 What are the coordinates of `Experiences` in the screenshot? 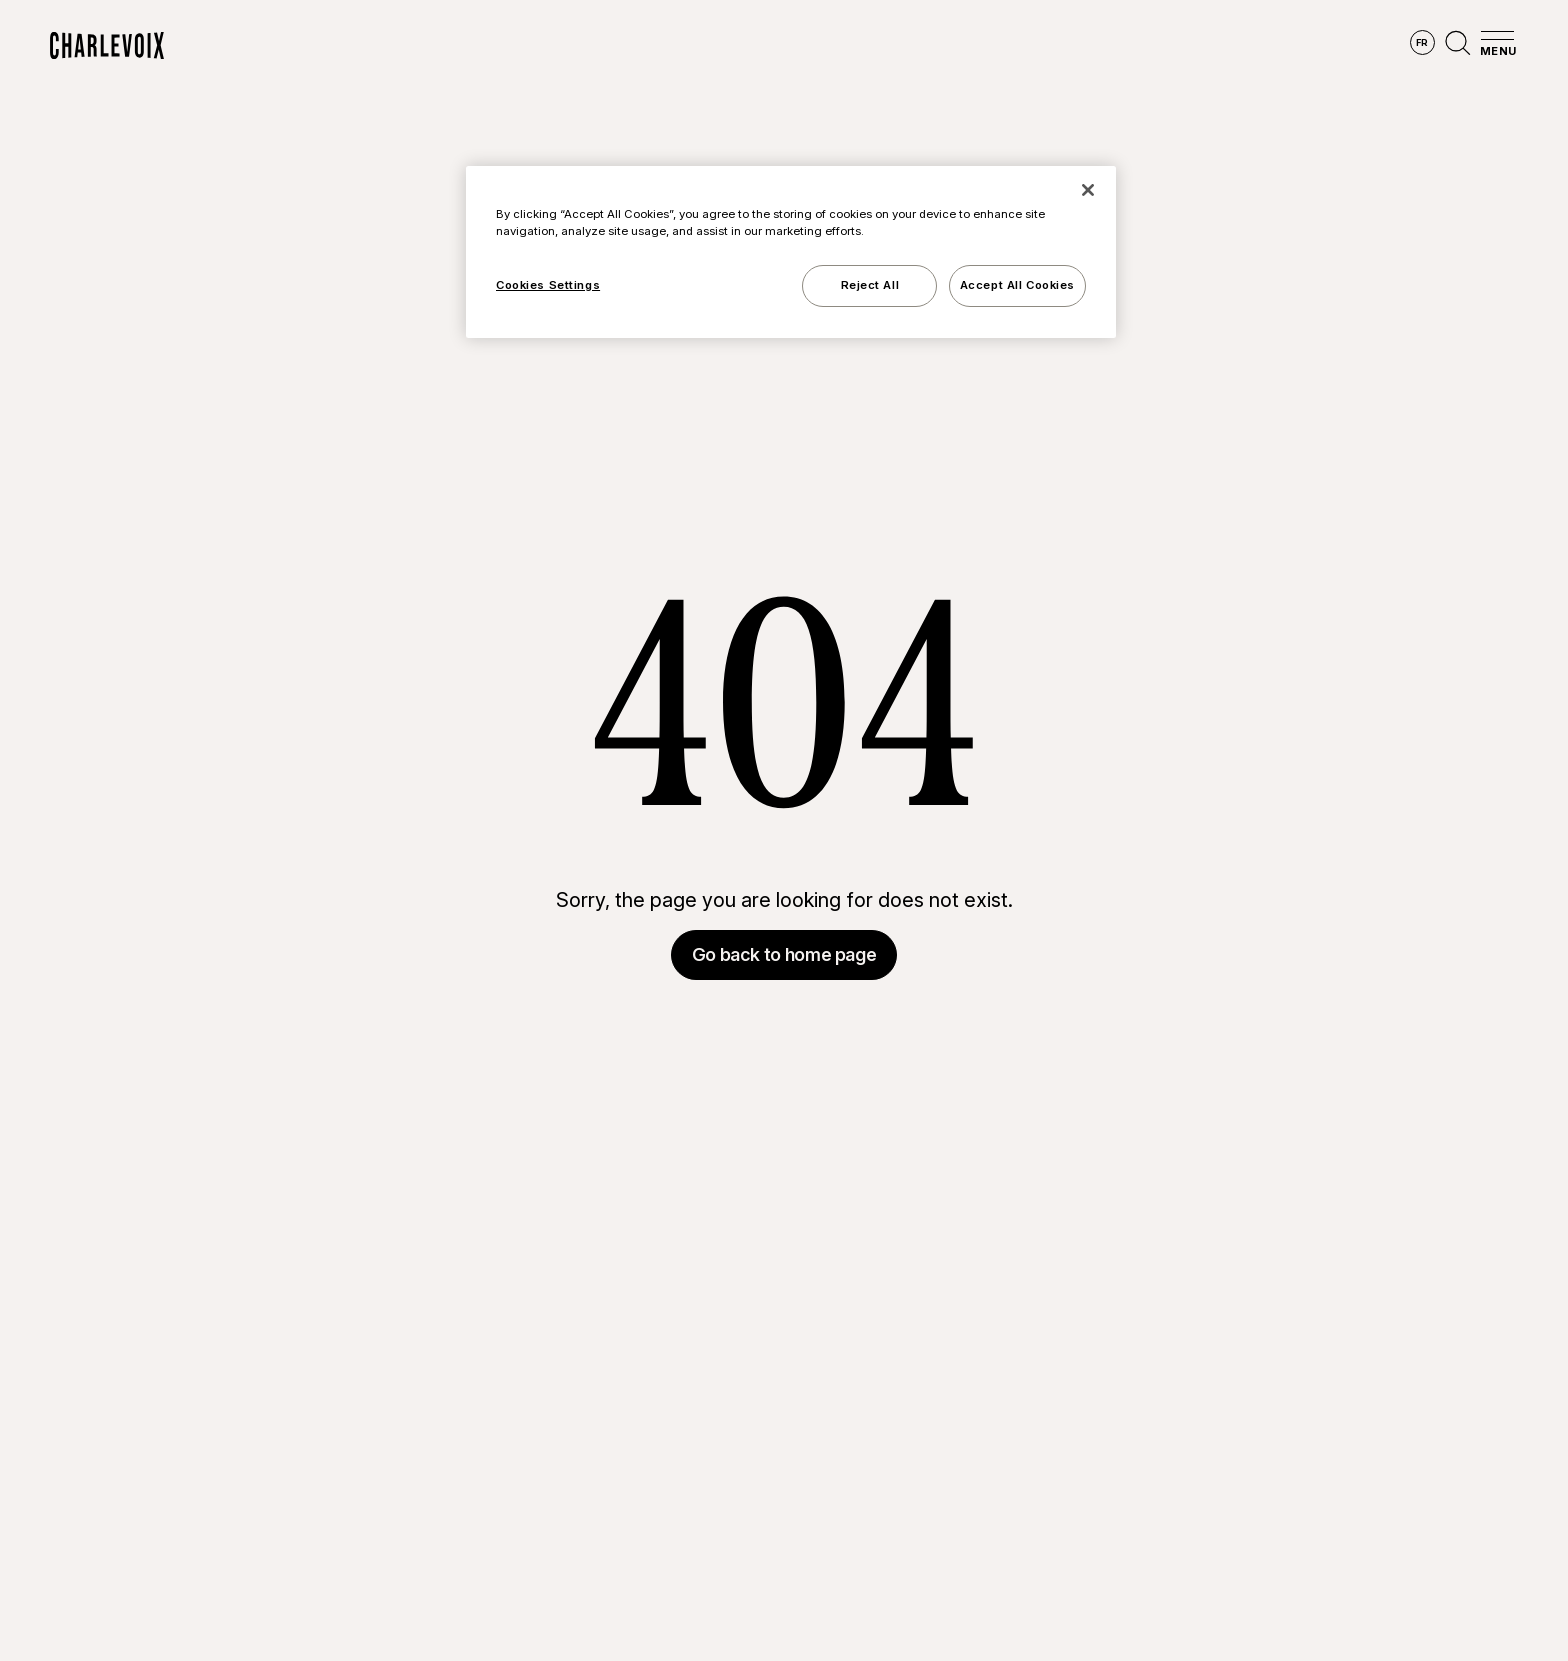 It's located at (910, 46).